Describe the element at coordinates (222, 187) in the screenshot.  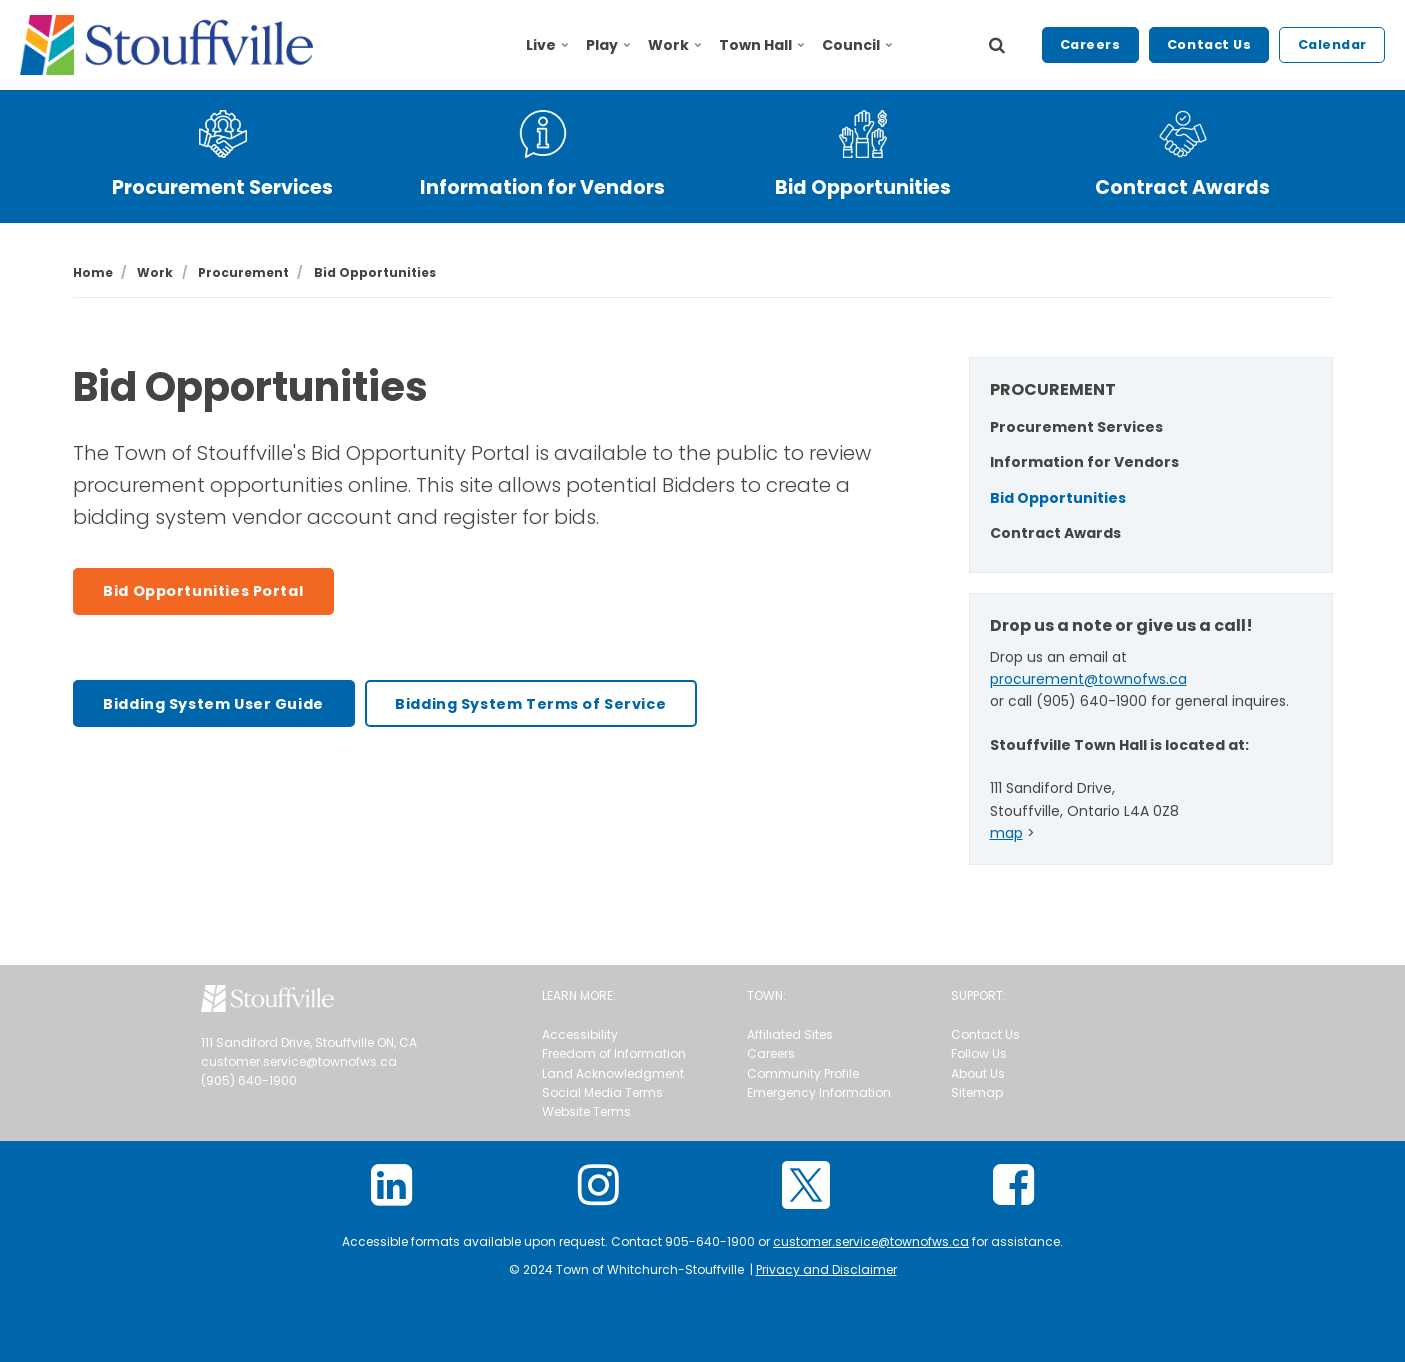
I see `Procurement Services` at that location.